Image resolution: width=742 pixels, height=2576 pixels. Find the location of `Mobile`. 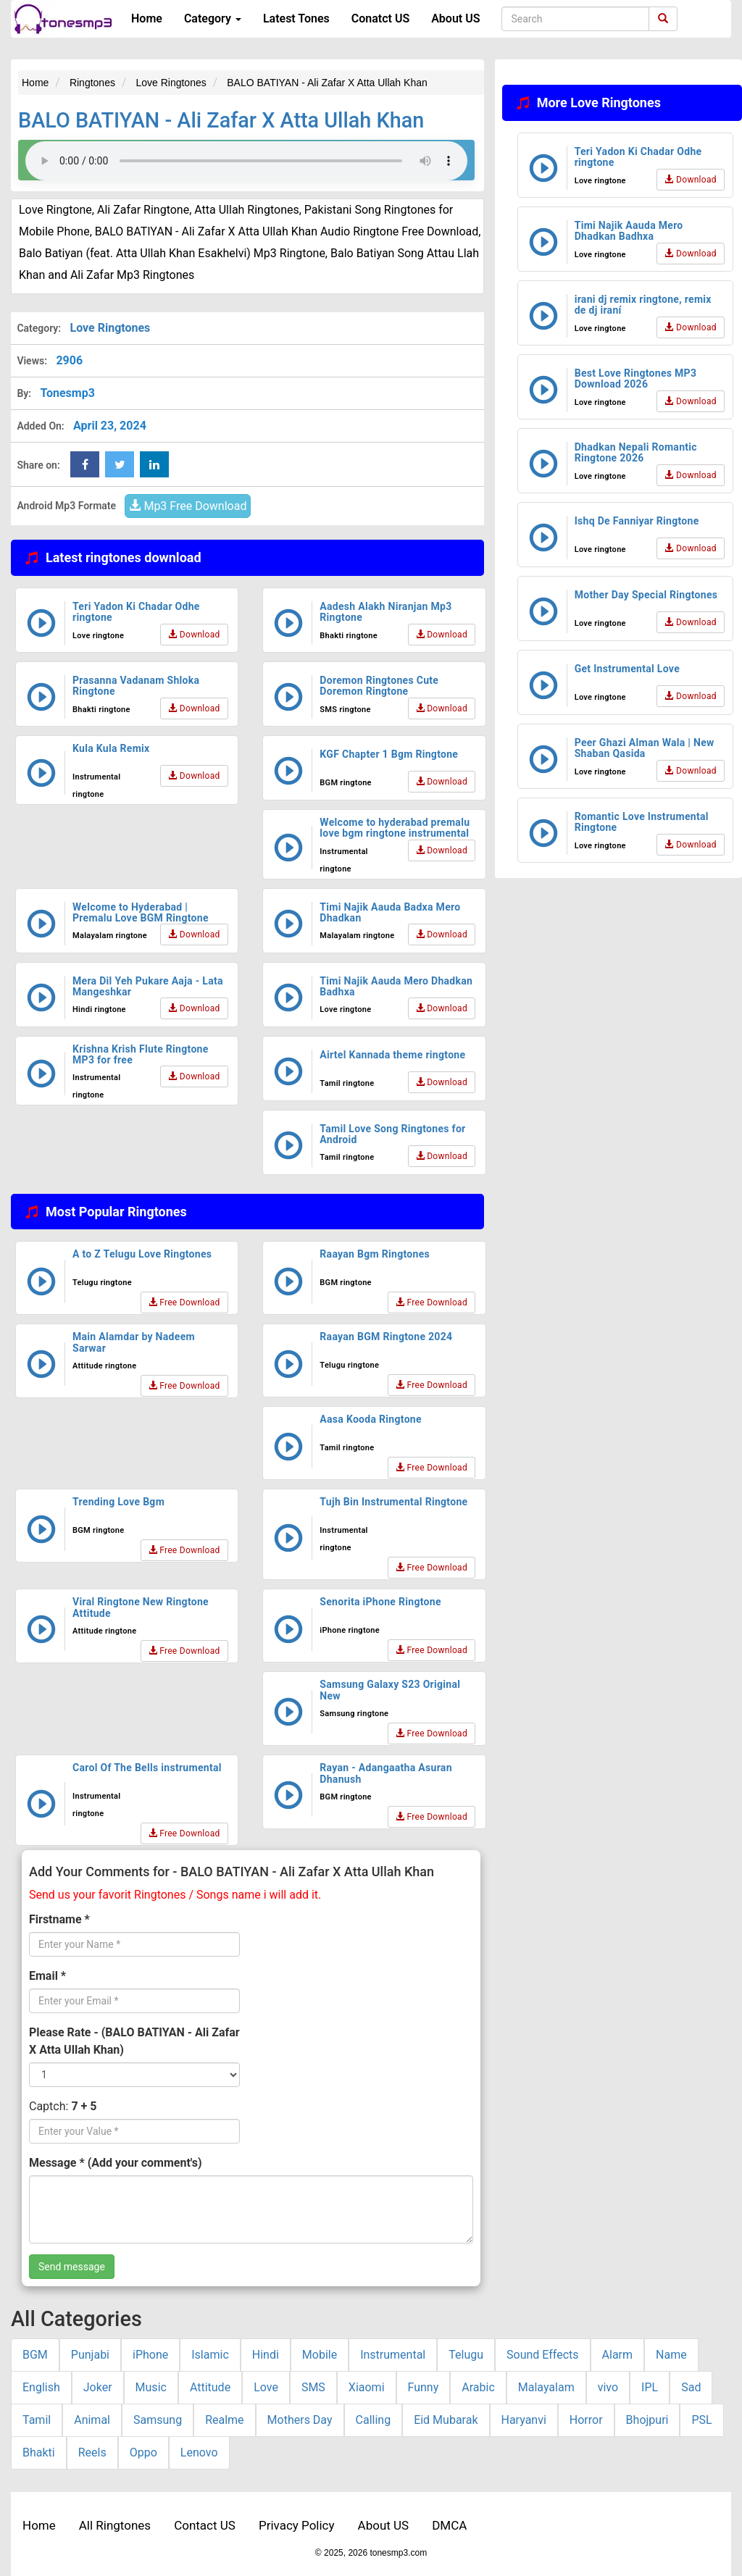

Mobile is located at coordinates (319, 2355).